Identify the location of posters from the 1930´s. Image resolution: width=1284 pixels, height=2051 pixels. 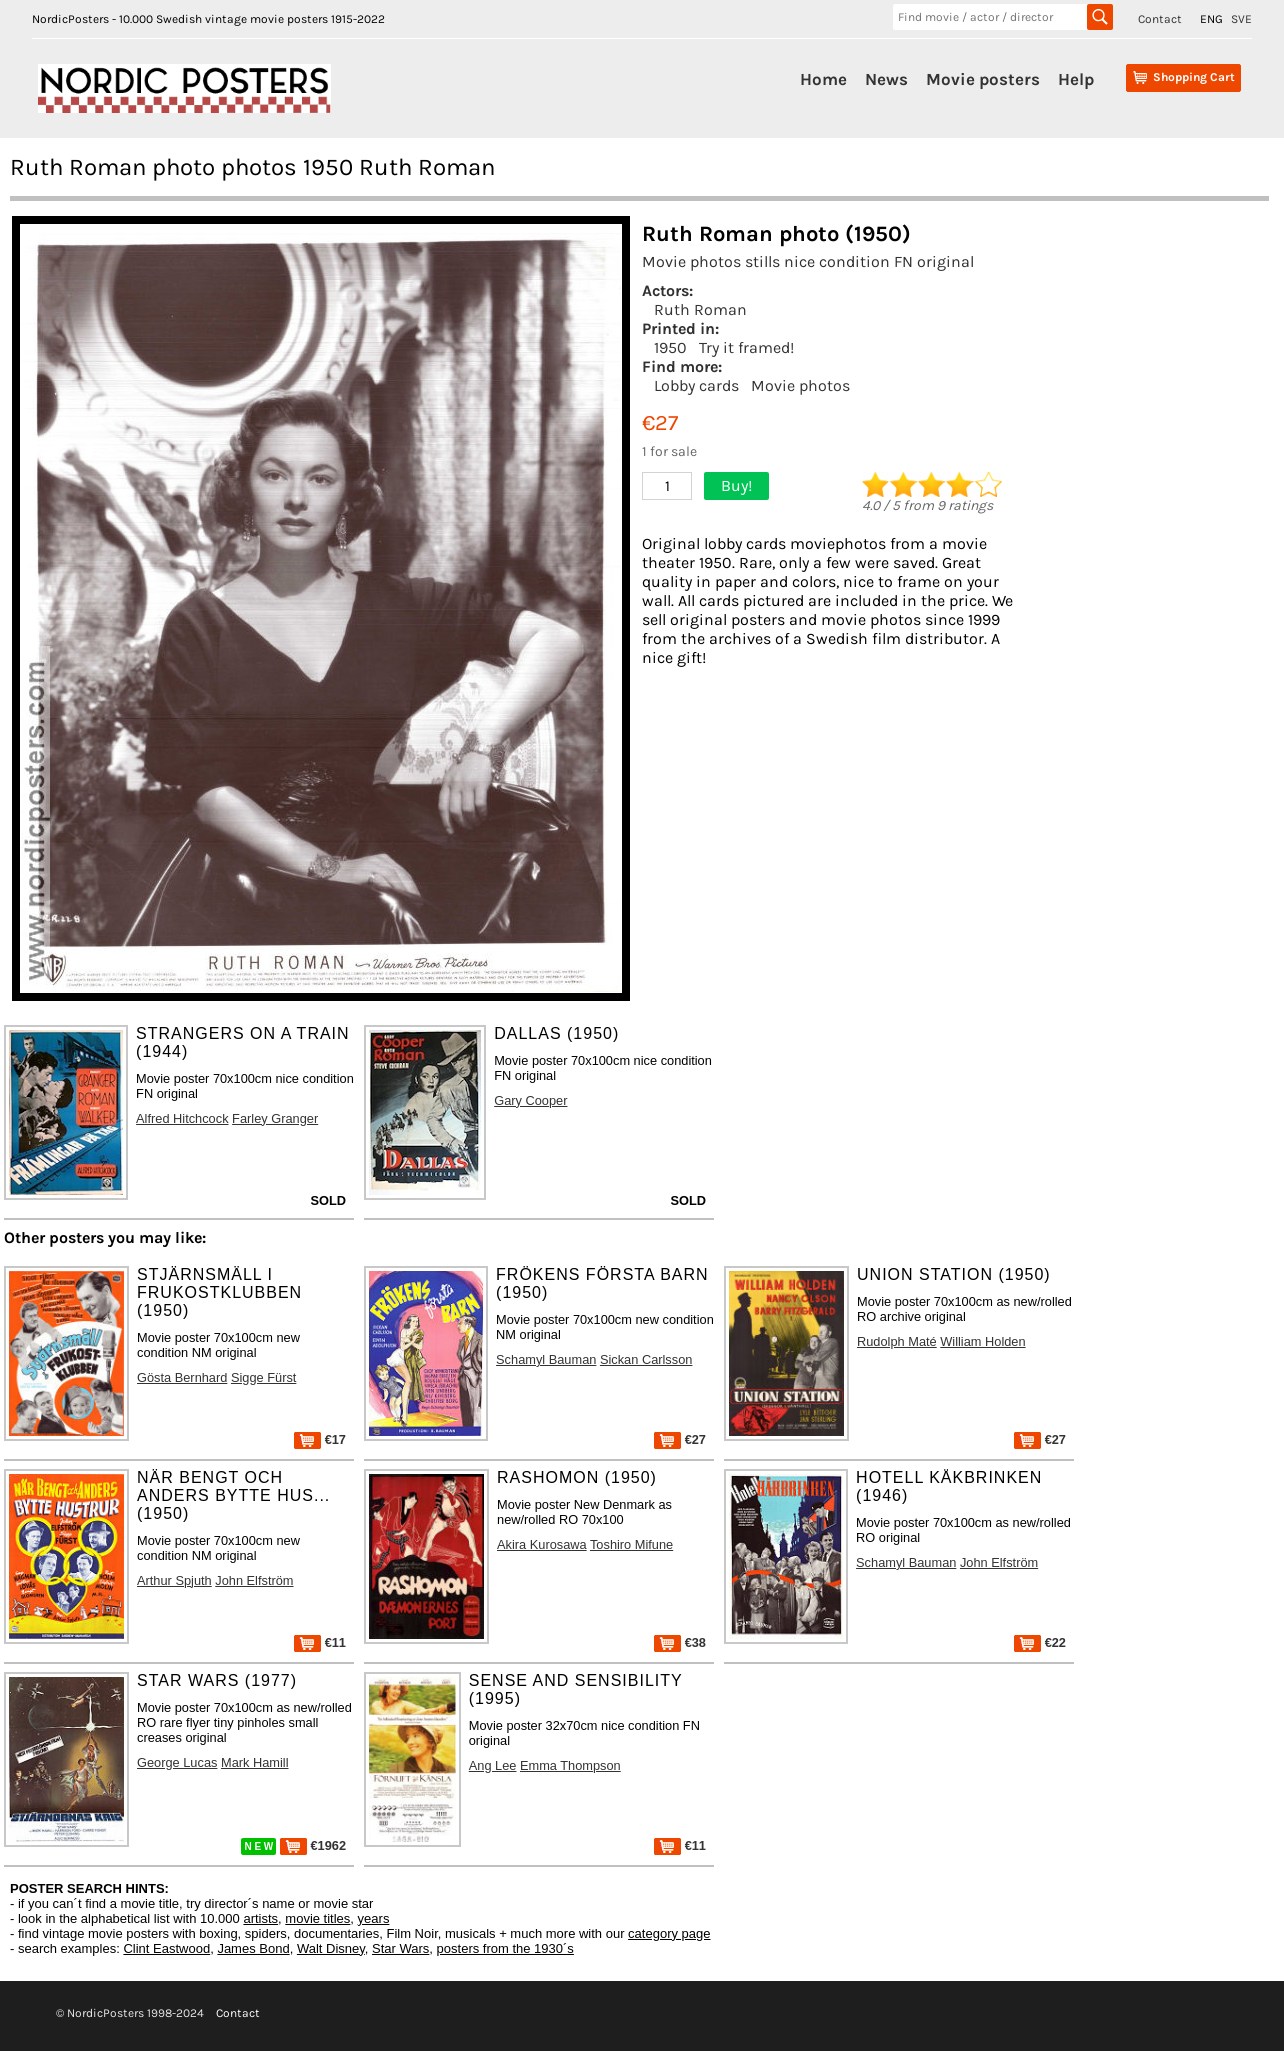
(505, 1948).